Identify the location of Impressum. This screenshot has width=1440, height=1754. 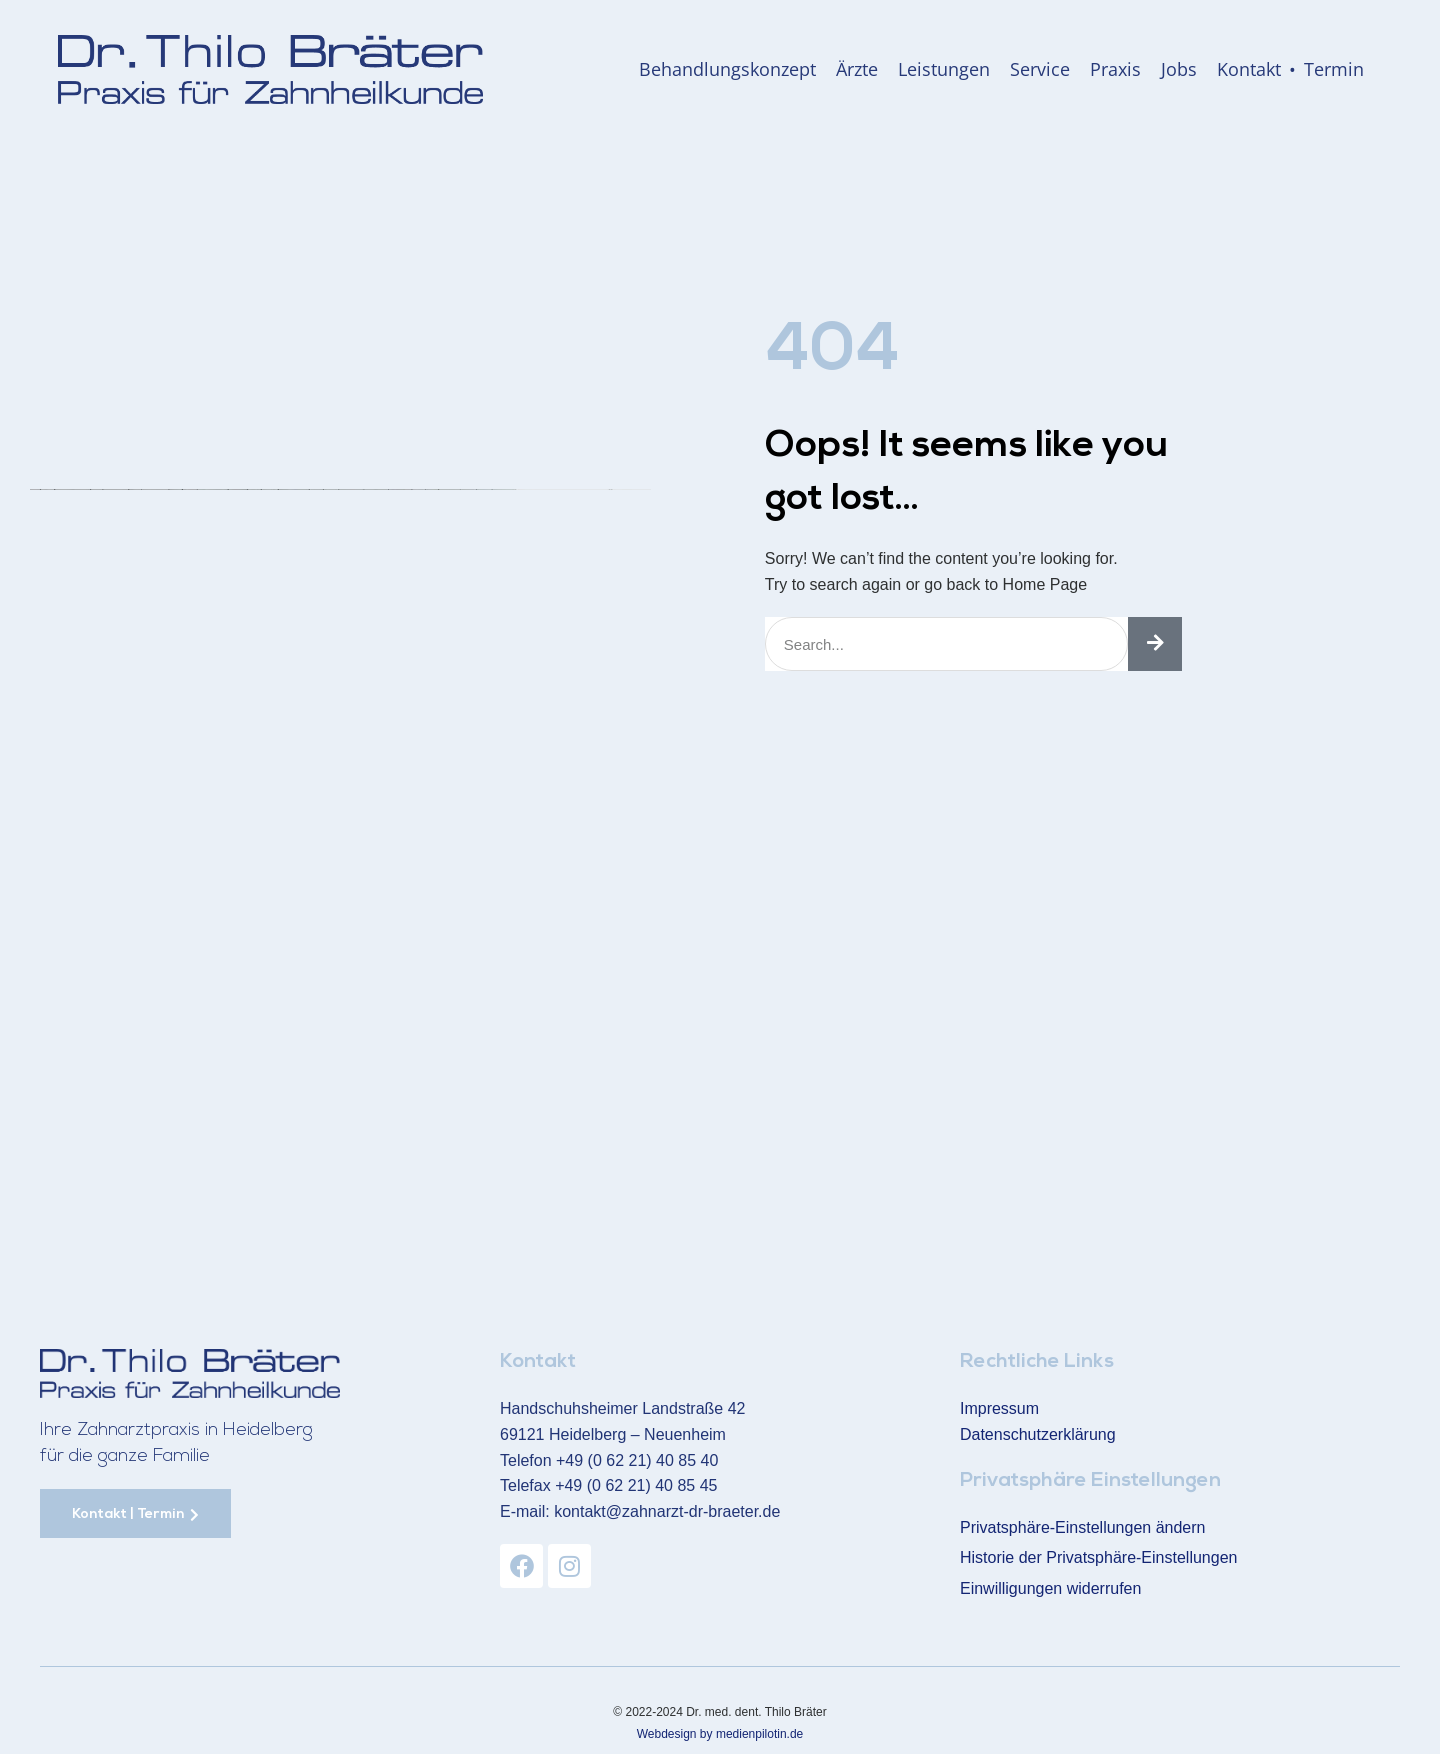
(999, 1407).